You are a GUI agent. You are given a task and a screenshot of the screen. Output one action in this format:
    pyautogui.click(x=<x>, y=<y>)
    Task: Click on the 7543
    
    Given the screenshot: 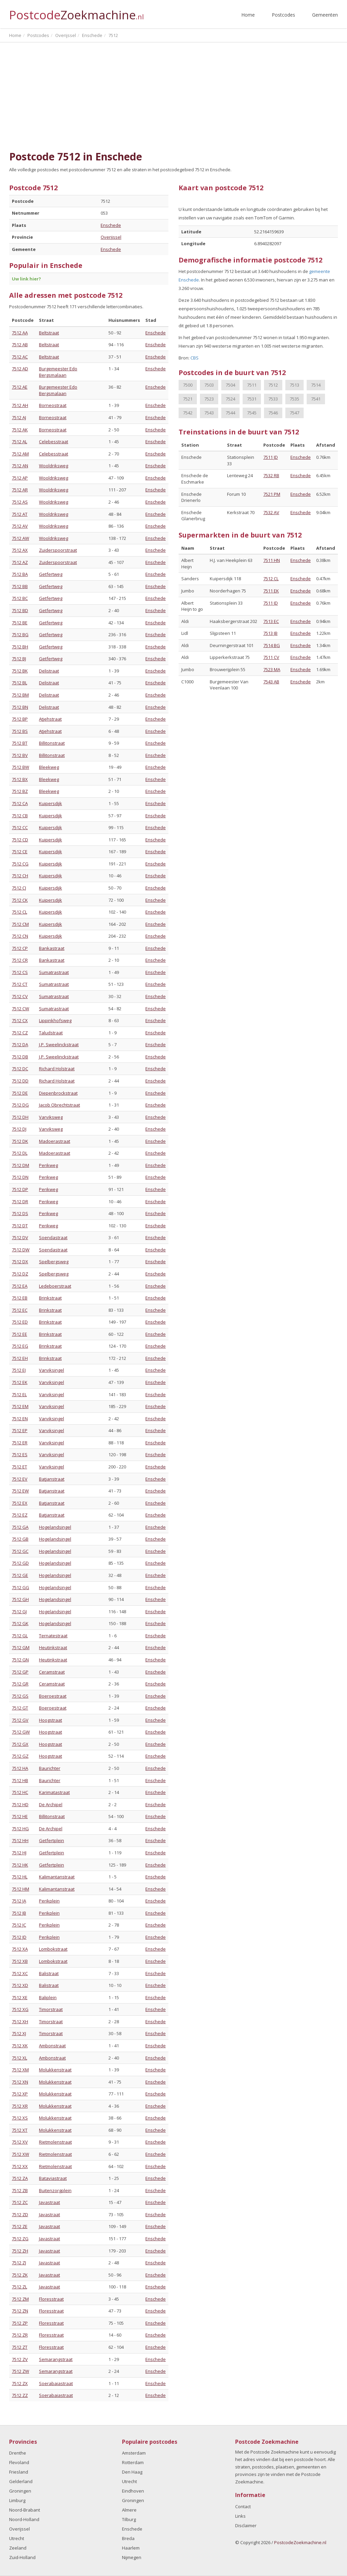 What is the action you would take?
    pyautogui.click(x=209, y=413)
    